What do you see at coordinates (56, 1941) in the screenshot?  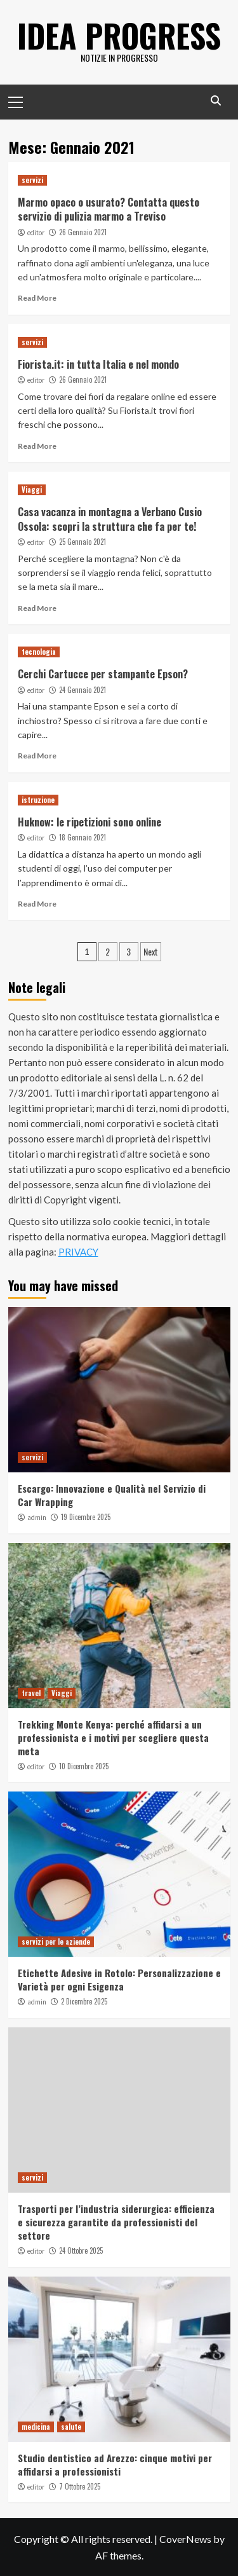 I see `servizi per le aziende` at bounding box center [56, 1941].